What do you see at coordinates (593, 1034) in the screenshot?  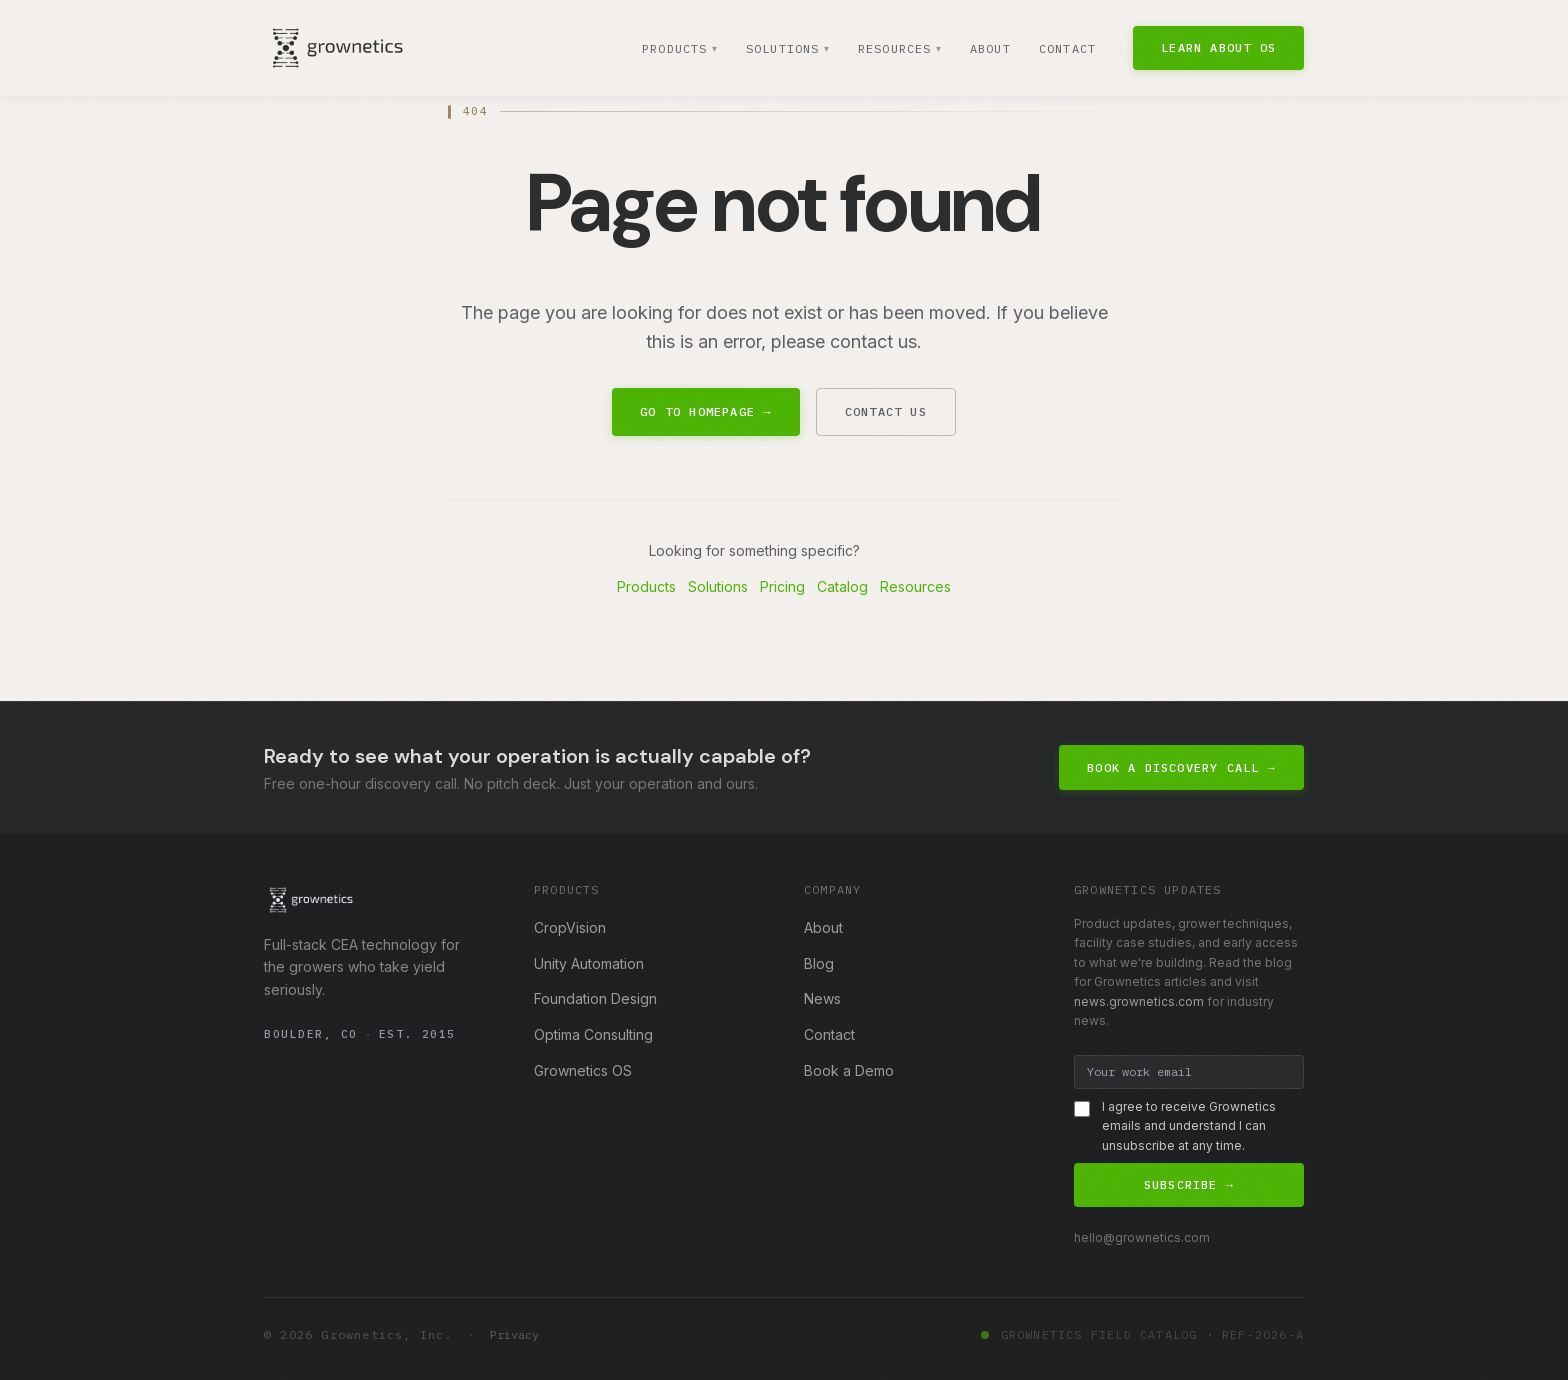 I see `Optima Consulting` at bounding box center [593, 1034].